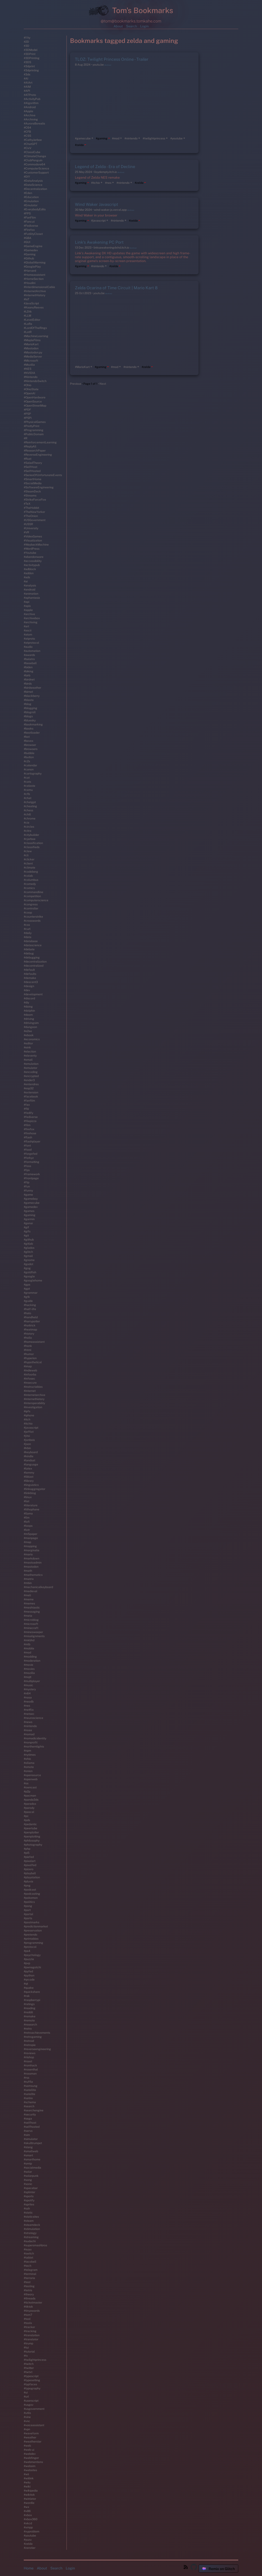 The width and height of the screenshot is (262, 2576). I want to click on #itch, so click(27, 1419).